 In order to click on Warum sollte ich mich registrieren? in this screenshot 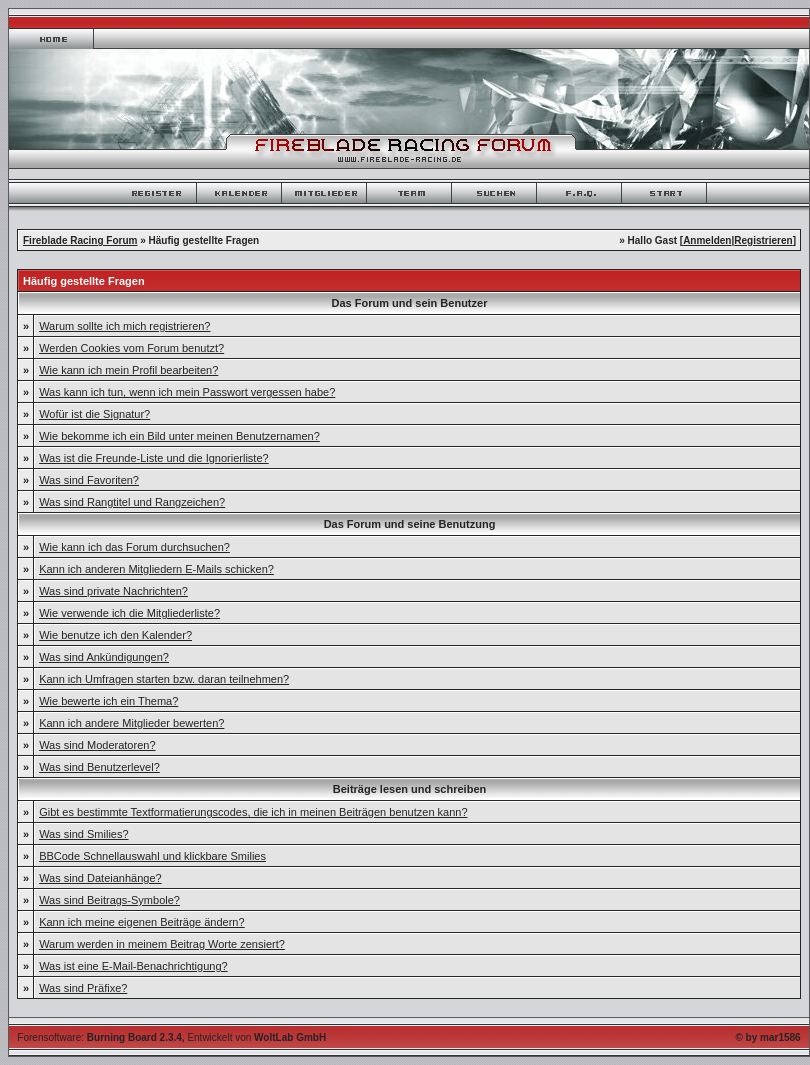, I will do `click(124, 326)`.